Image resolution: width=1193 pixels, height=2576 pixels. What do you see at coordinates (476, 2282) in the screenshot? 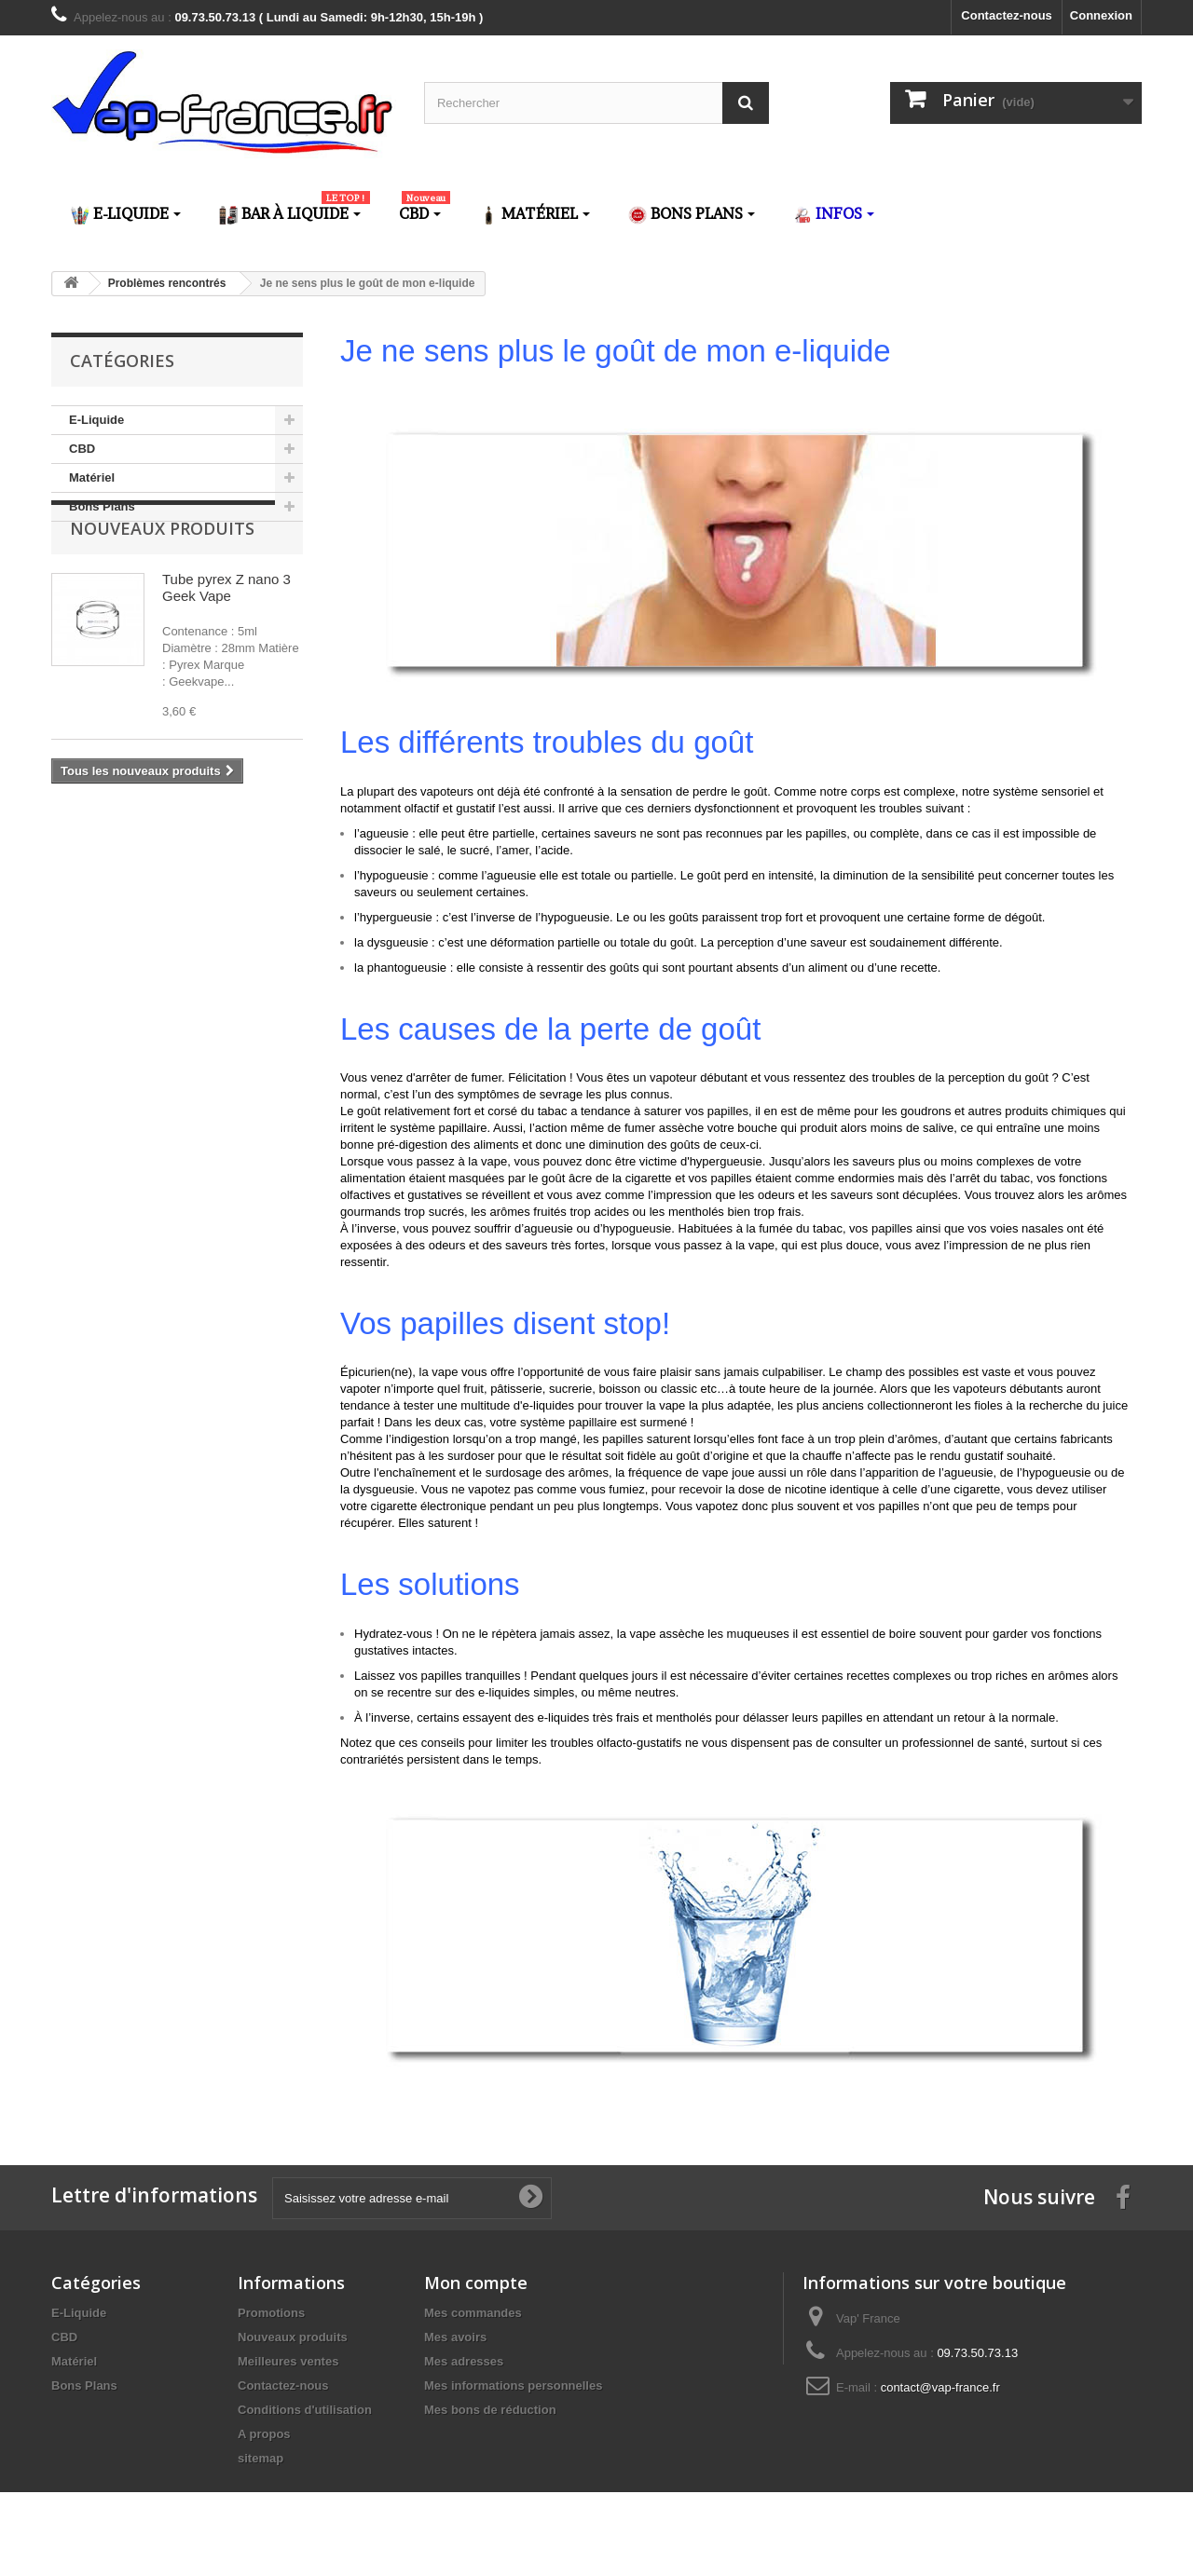
I see `Mon compte` at bounding box center [476, 2282].